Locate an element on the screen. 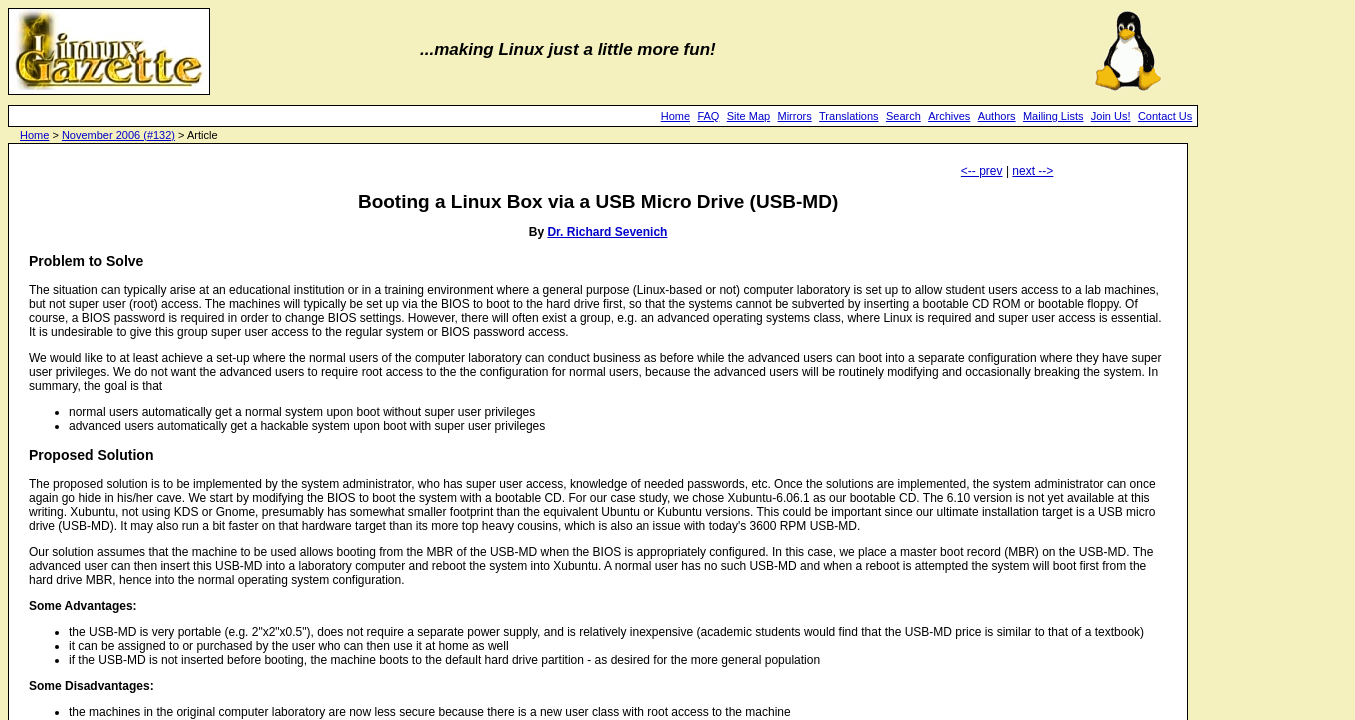 Image resolution: width=1355 pixels, height=720 pixels. Join Us! is located at coordinates (1111, 116).